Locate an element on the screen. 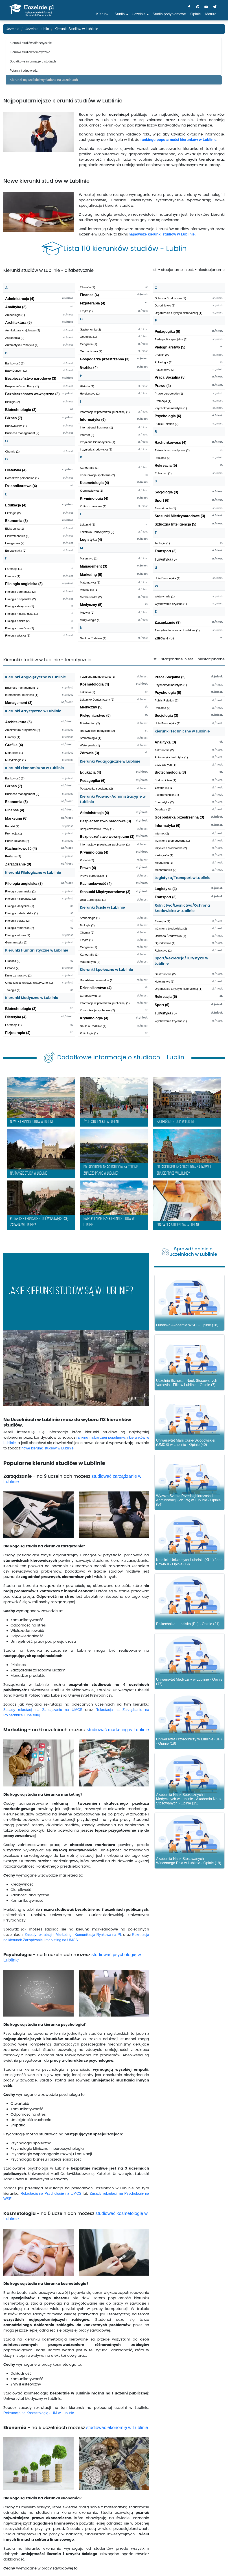 The height and width of the screenshot is (2576, 228). Muzykologia is located at coordinates (90, 620).